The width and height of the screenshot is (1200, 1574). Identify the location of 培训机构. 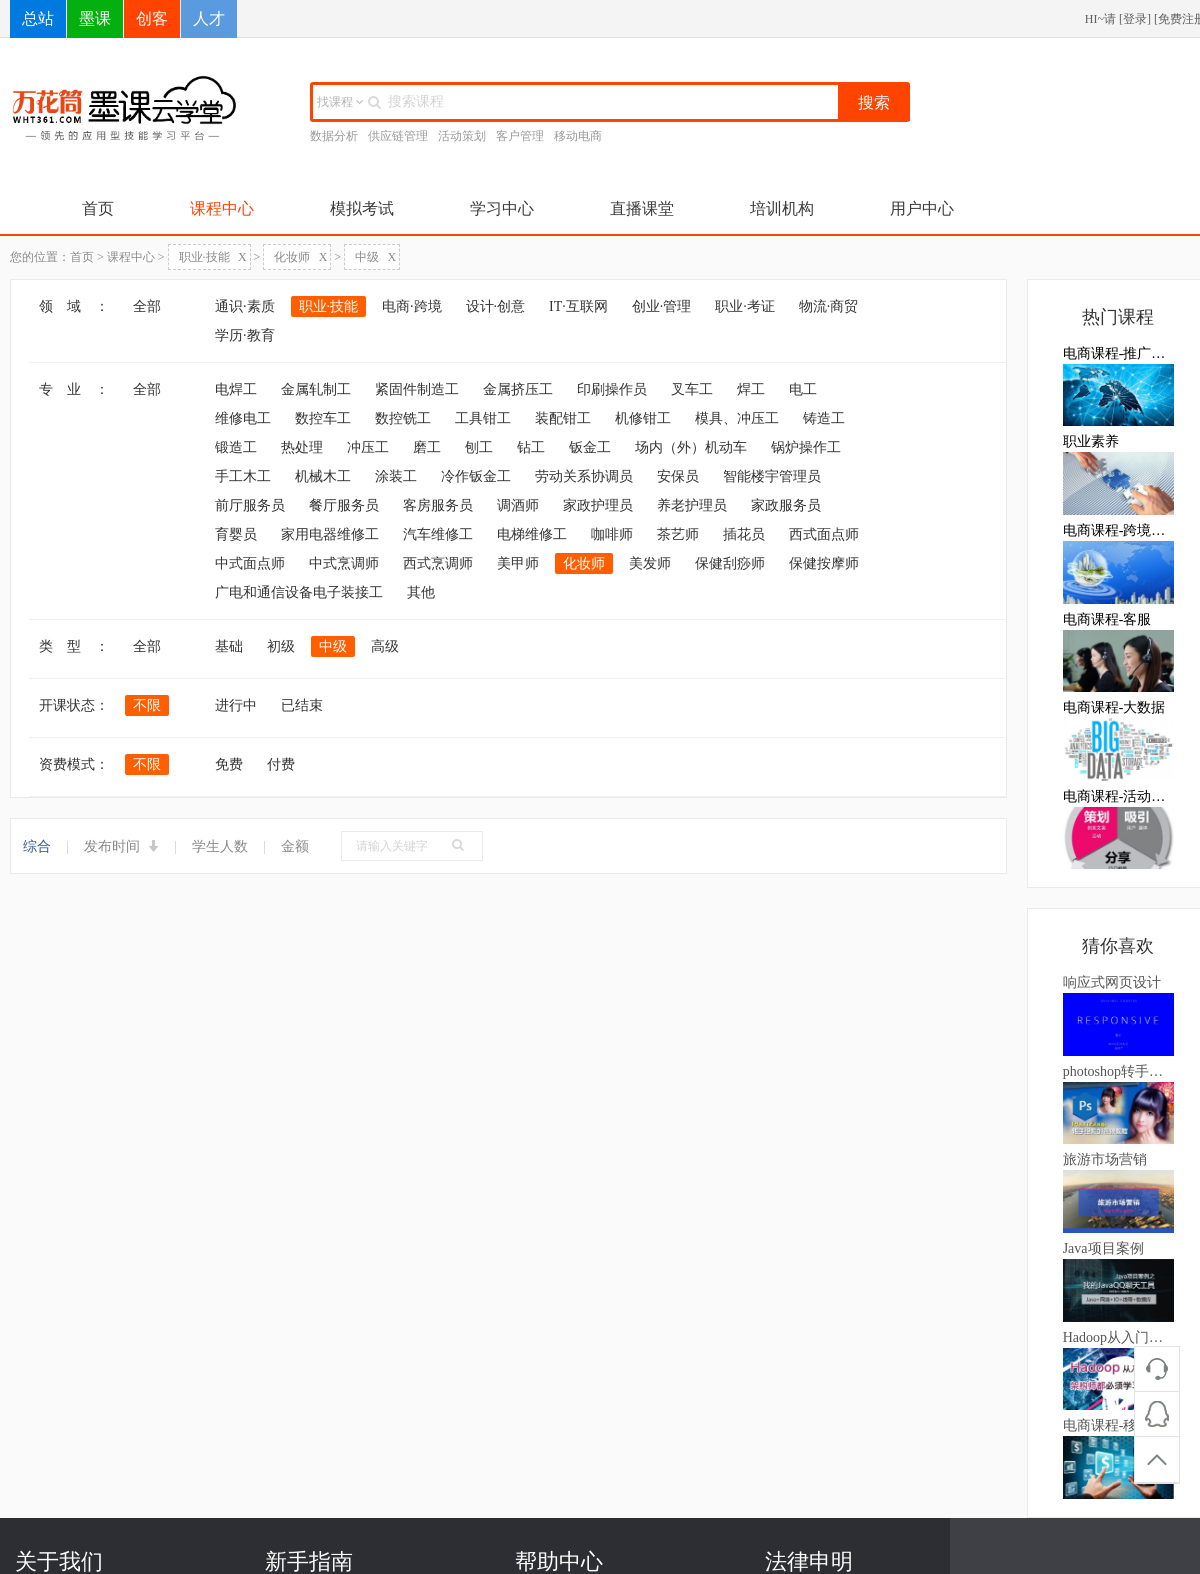
(782, 208).